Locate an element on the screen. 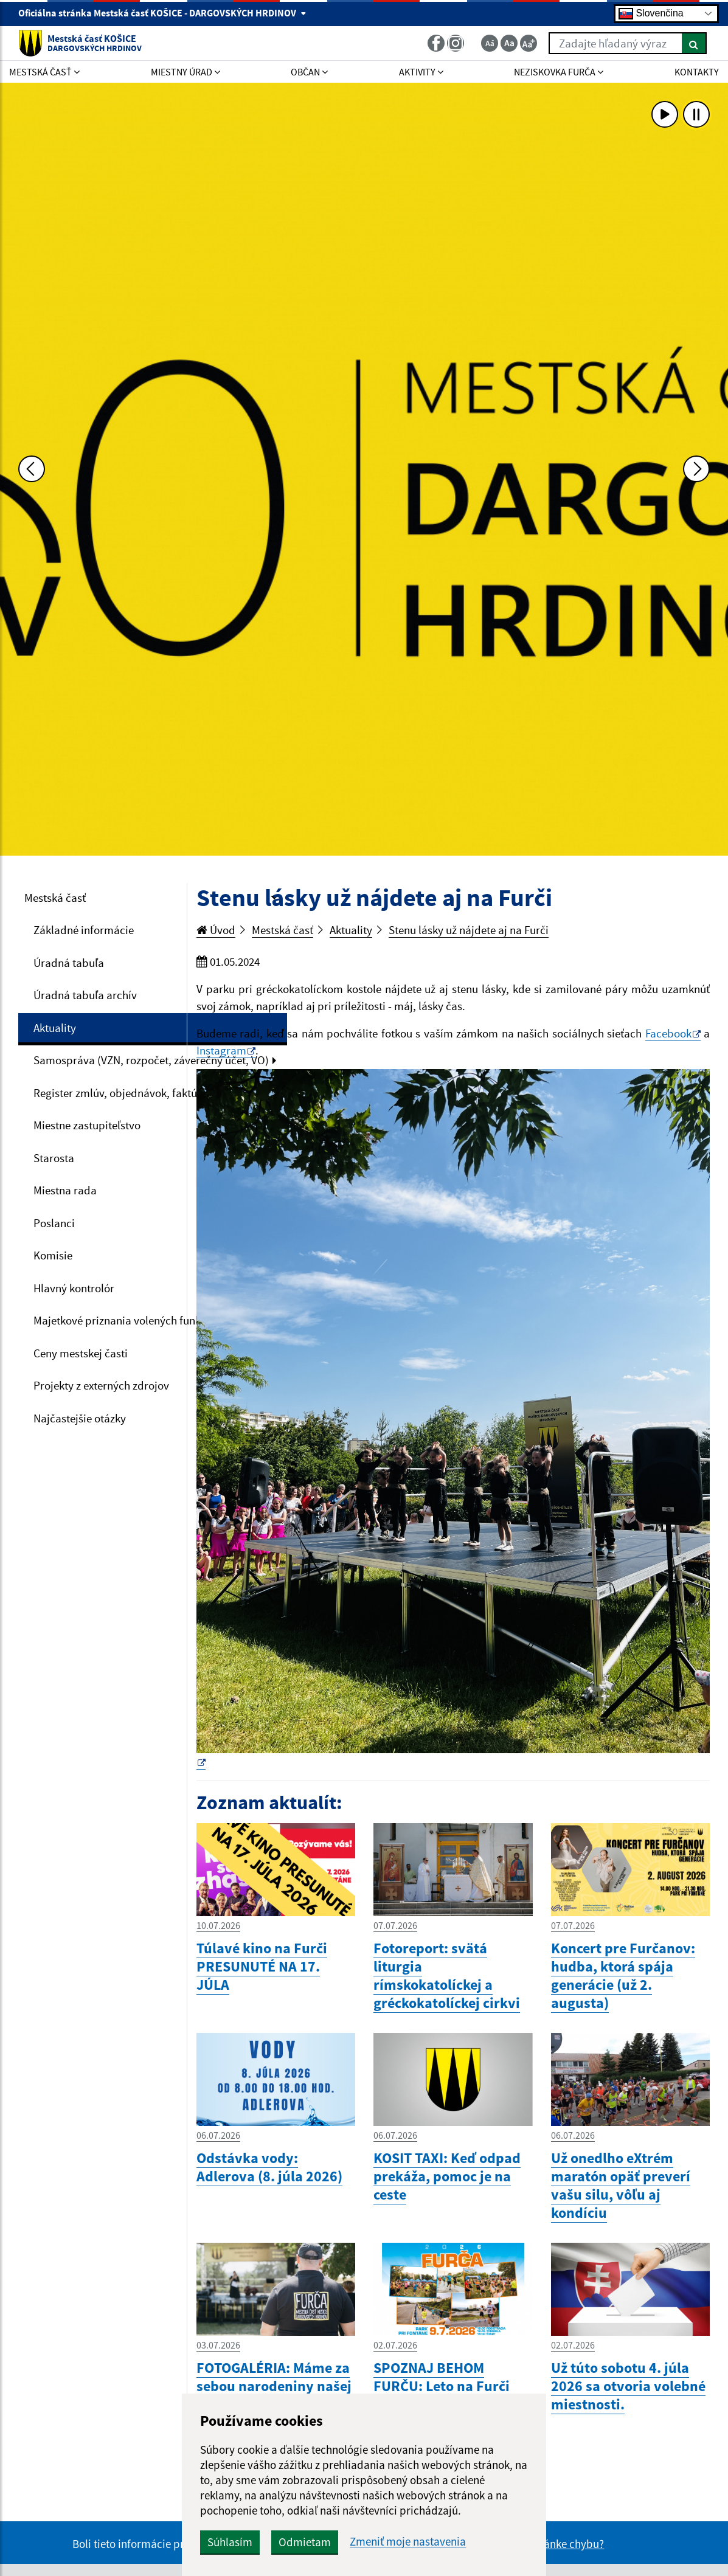  Úradná tabuľa archív is located at coordinates (85, 995).